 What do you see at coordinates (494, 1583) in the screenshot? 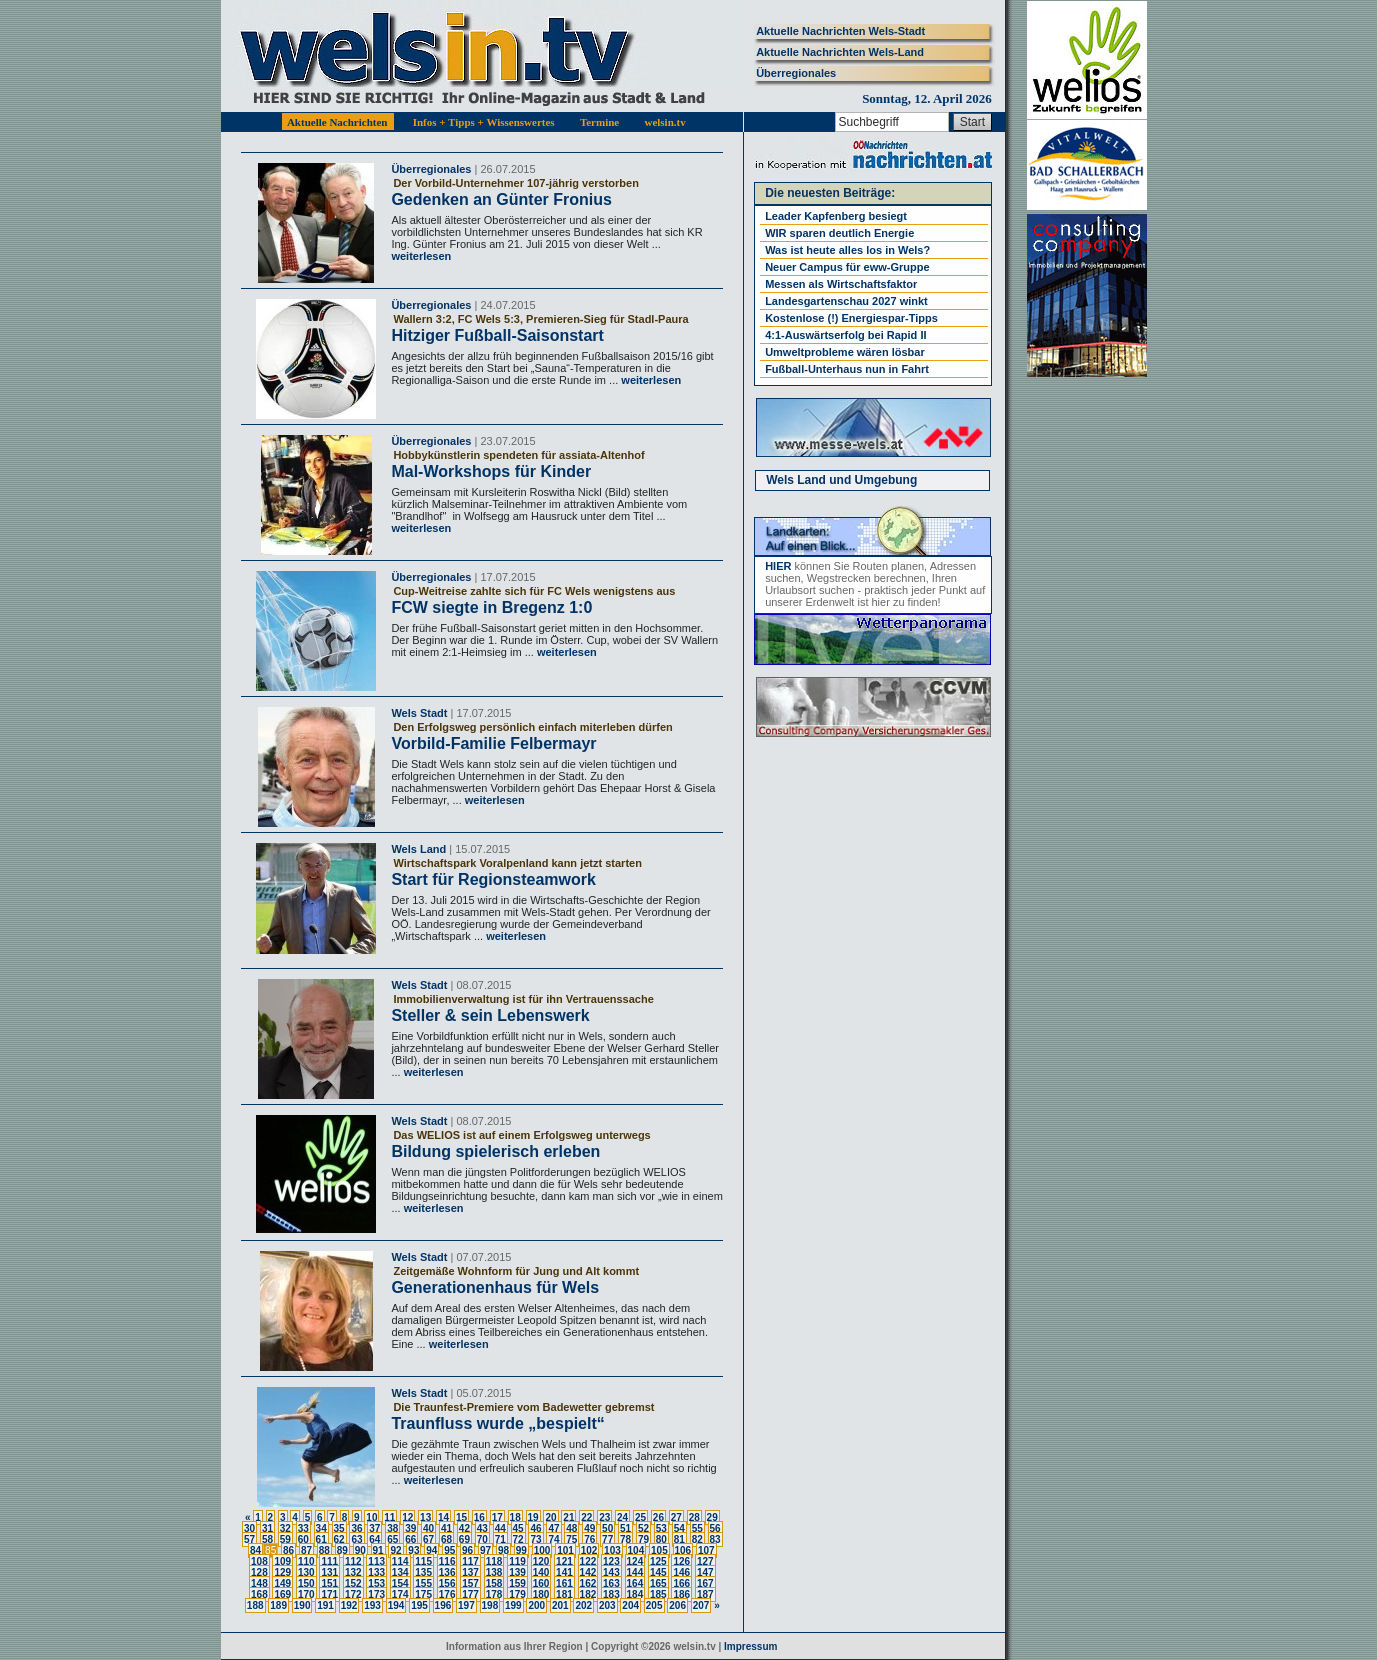
I see `158` at bounding box center [494, 1583].